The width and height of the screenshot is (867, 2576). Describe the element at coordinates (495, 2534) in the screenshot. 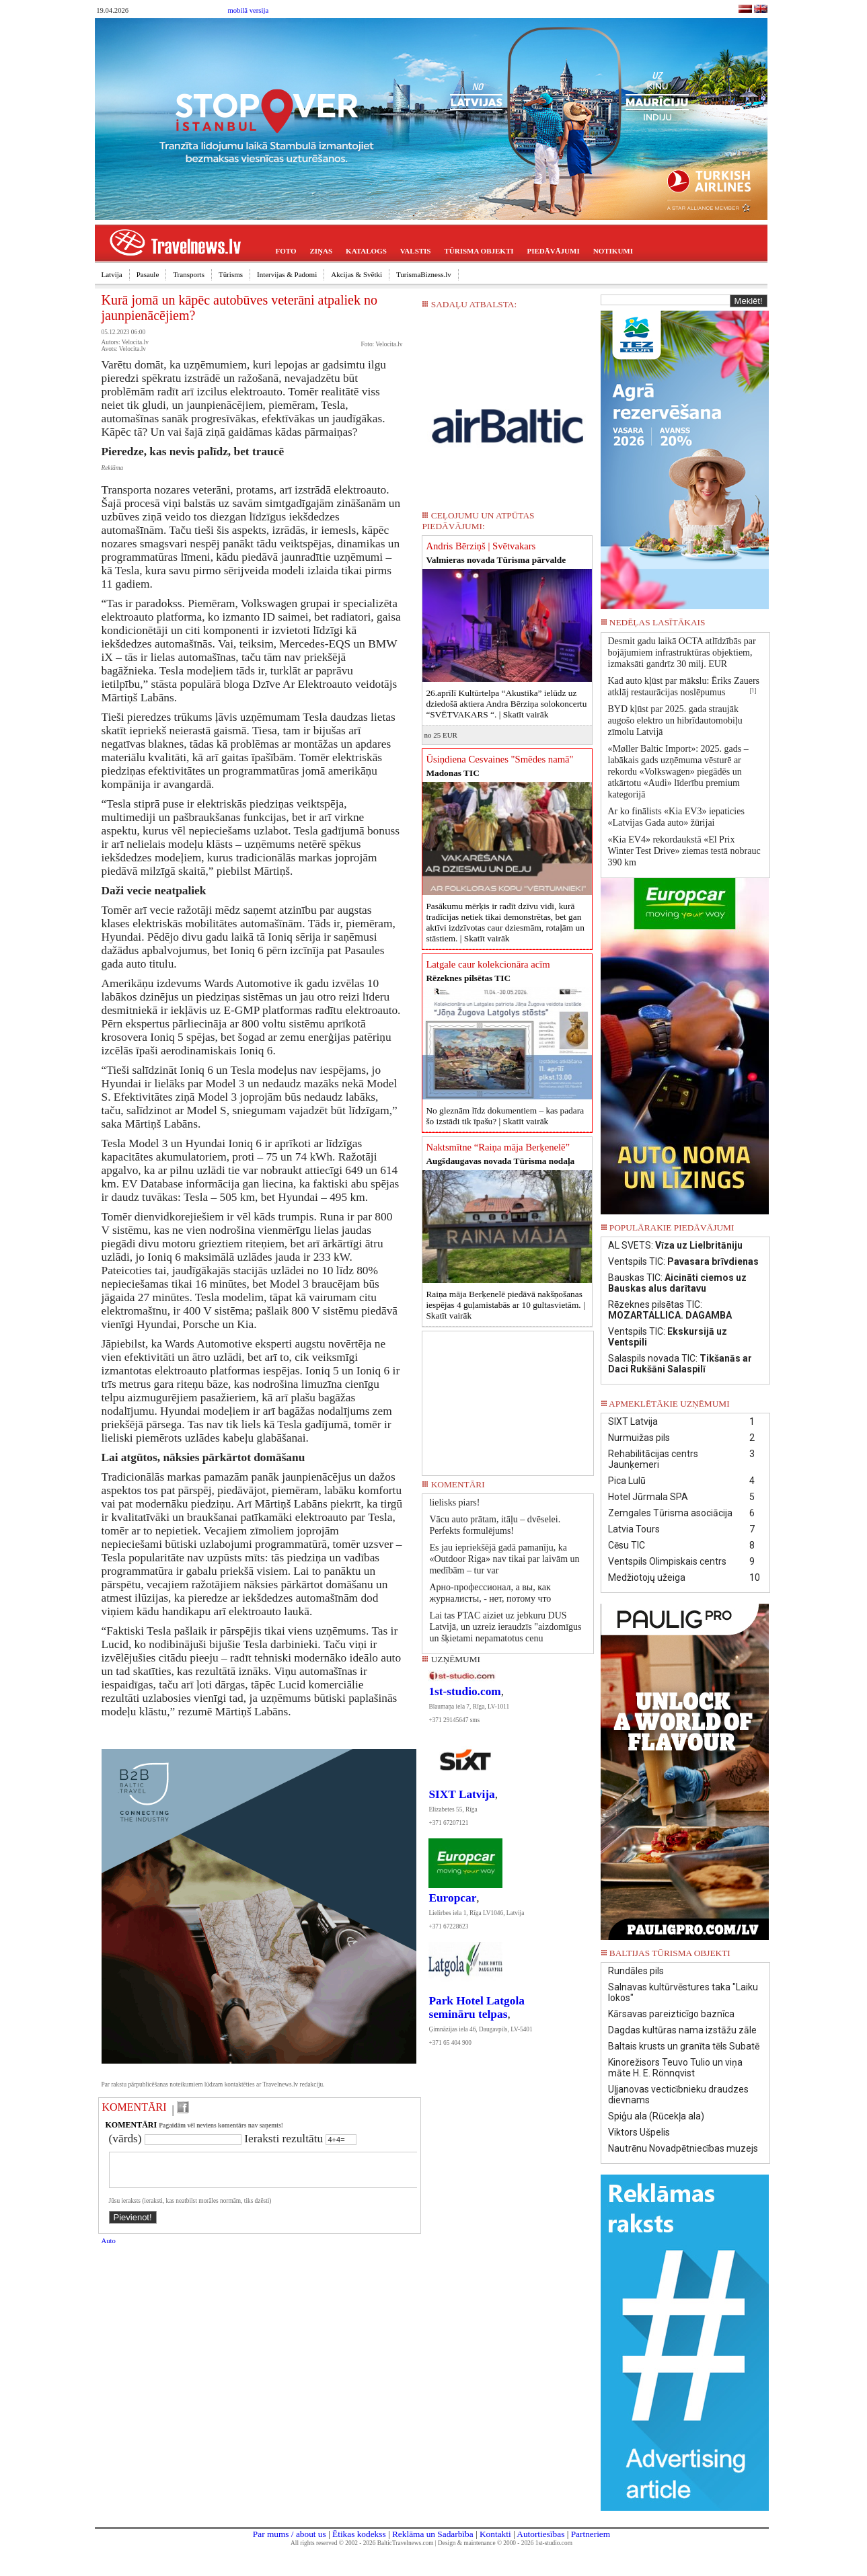

I see `Kontakti` at that location.